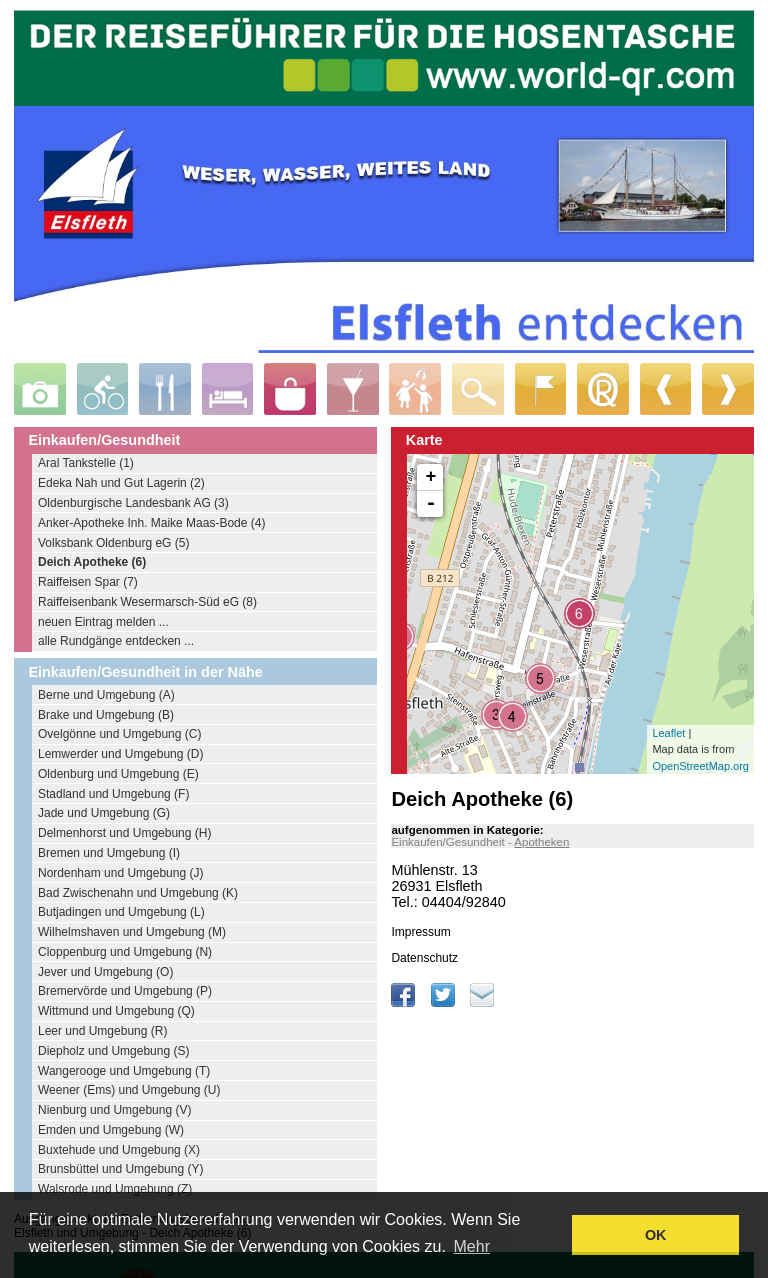 The image size is (768, 1278). Describe the element at coordinates (132, 932) in the screenshot. I see `Wilhelmshaven und Umgebung (M)` at that location.